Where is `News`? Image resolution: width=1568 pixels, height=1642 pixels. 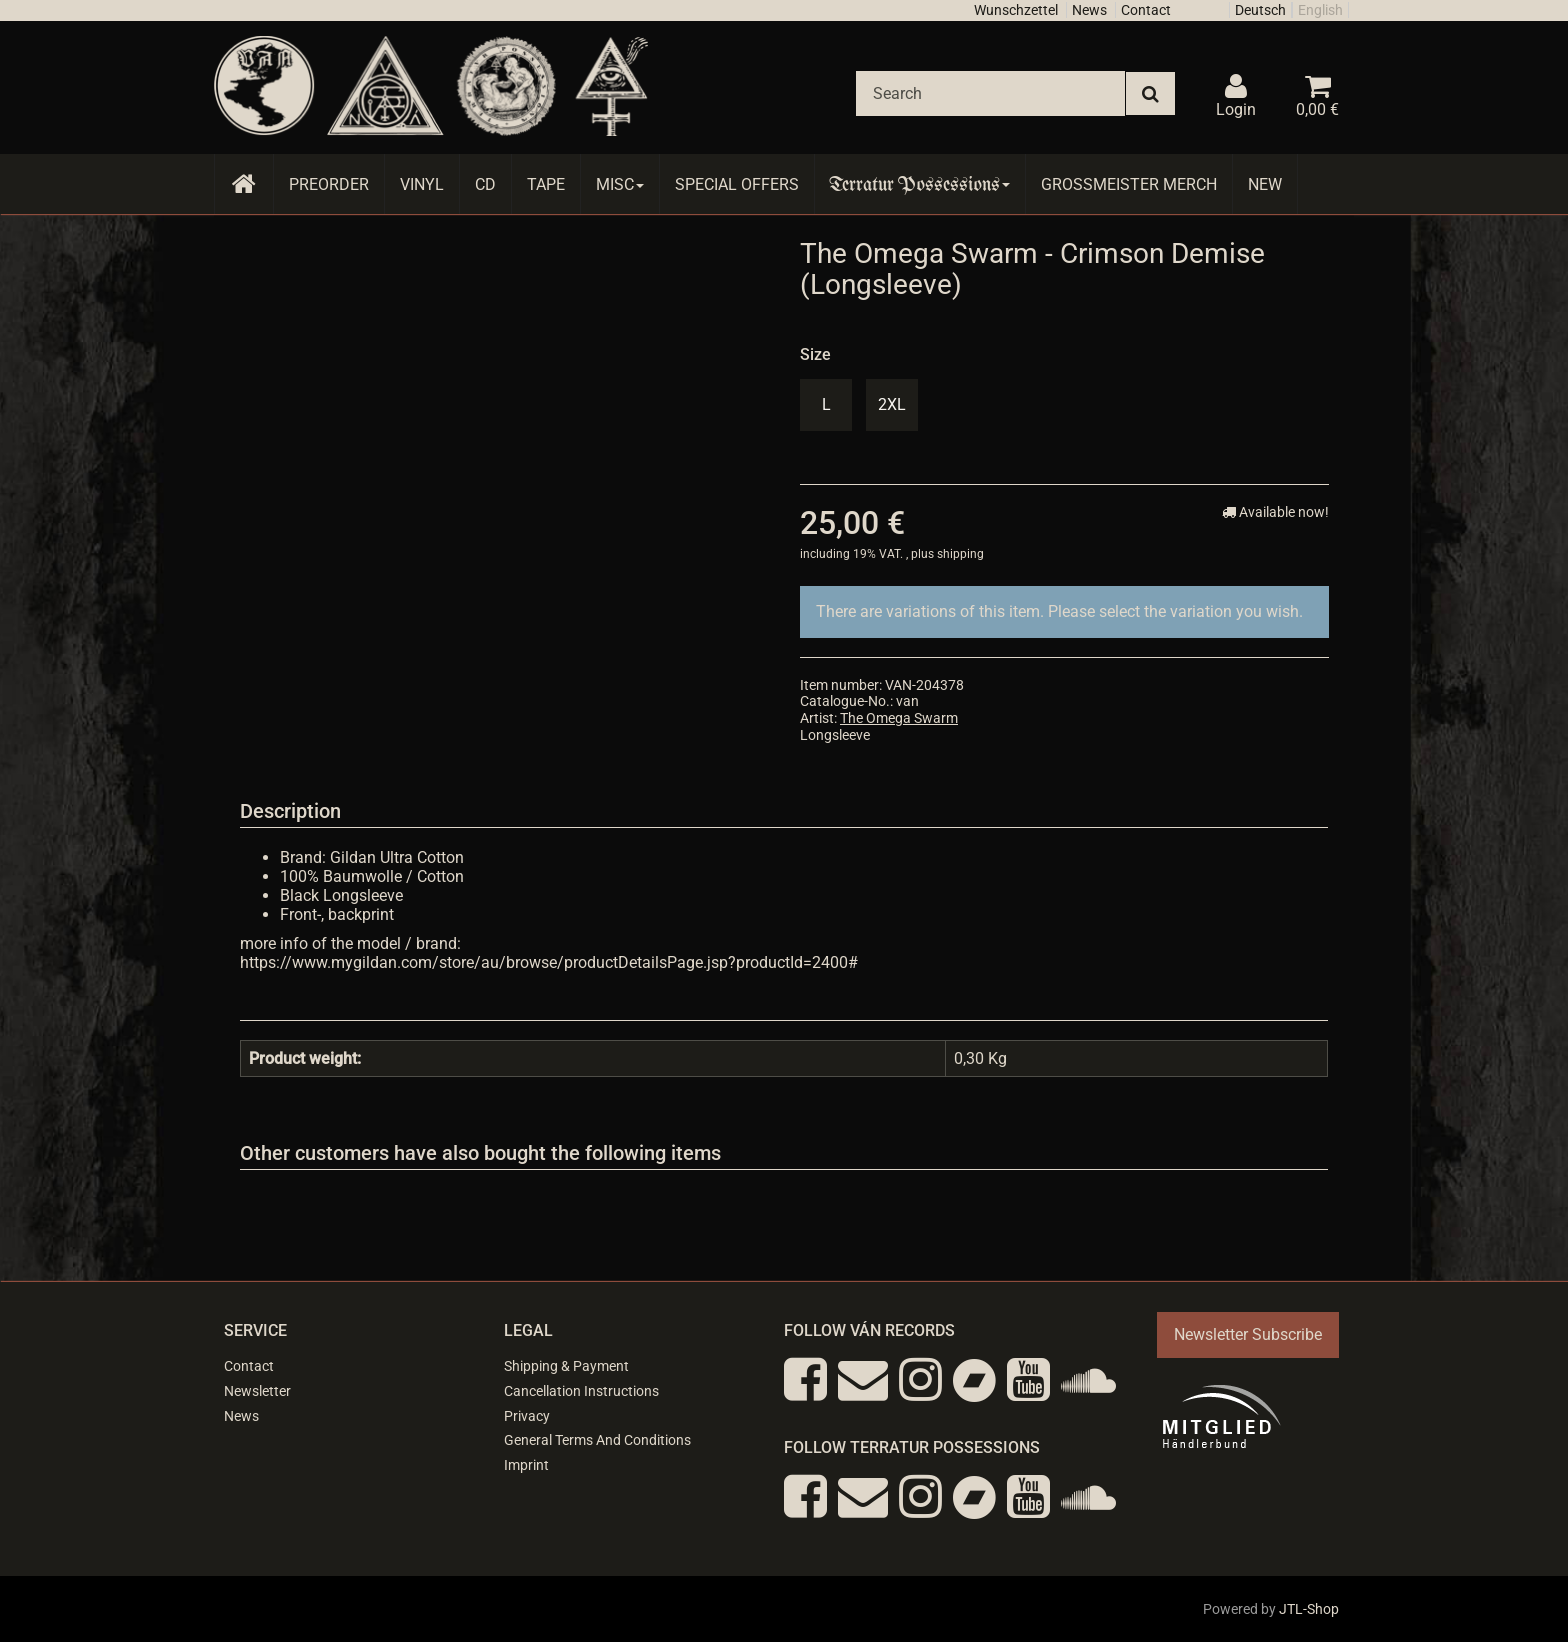
News is located at coordinates (1089, 10).